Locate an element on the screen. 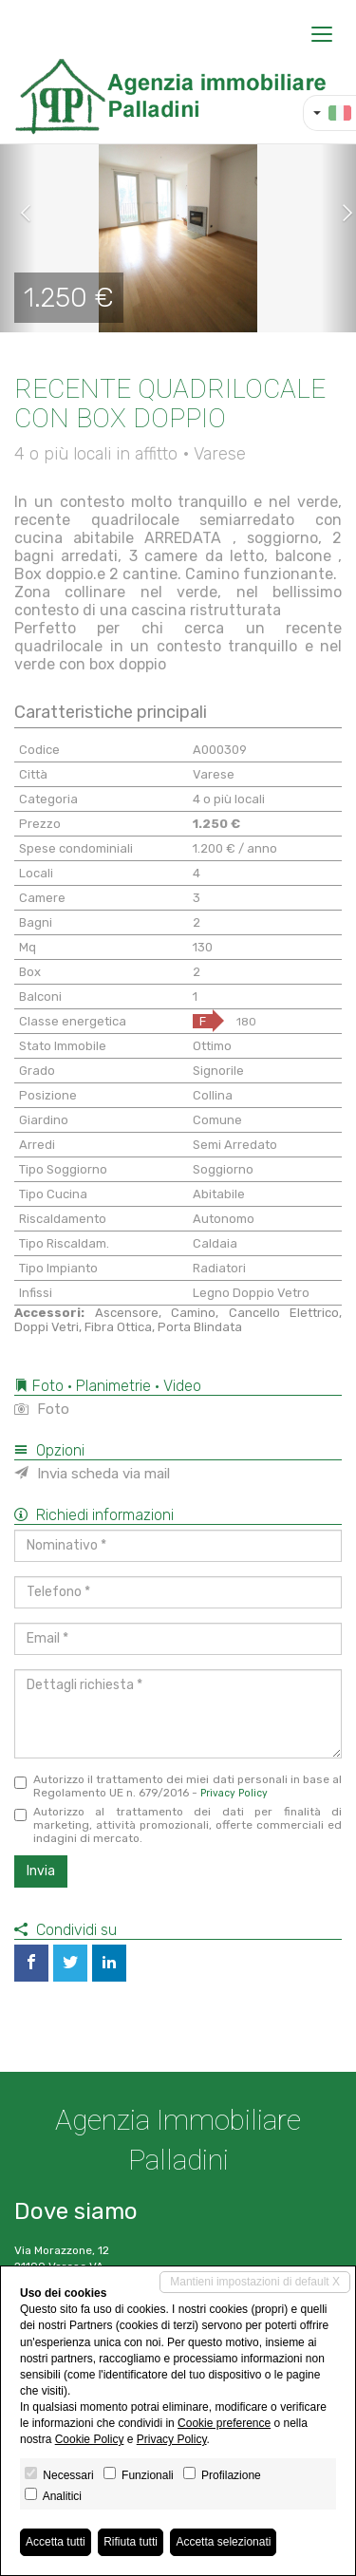  Accetta selezionati is located at coordinates (223, 2541).